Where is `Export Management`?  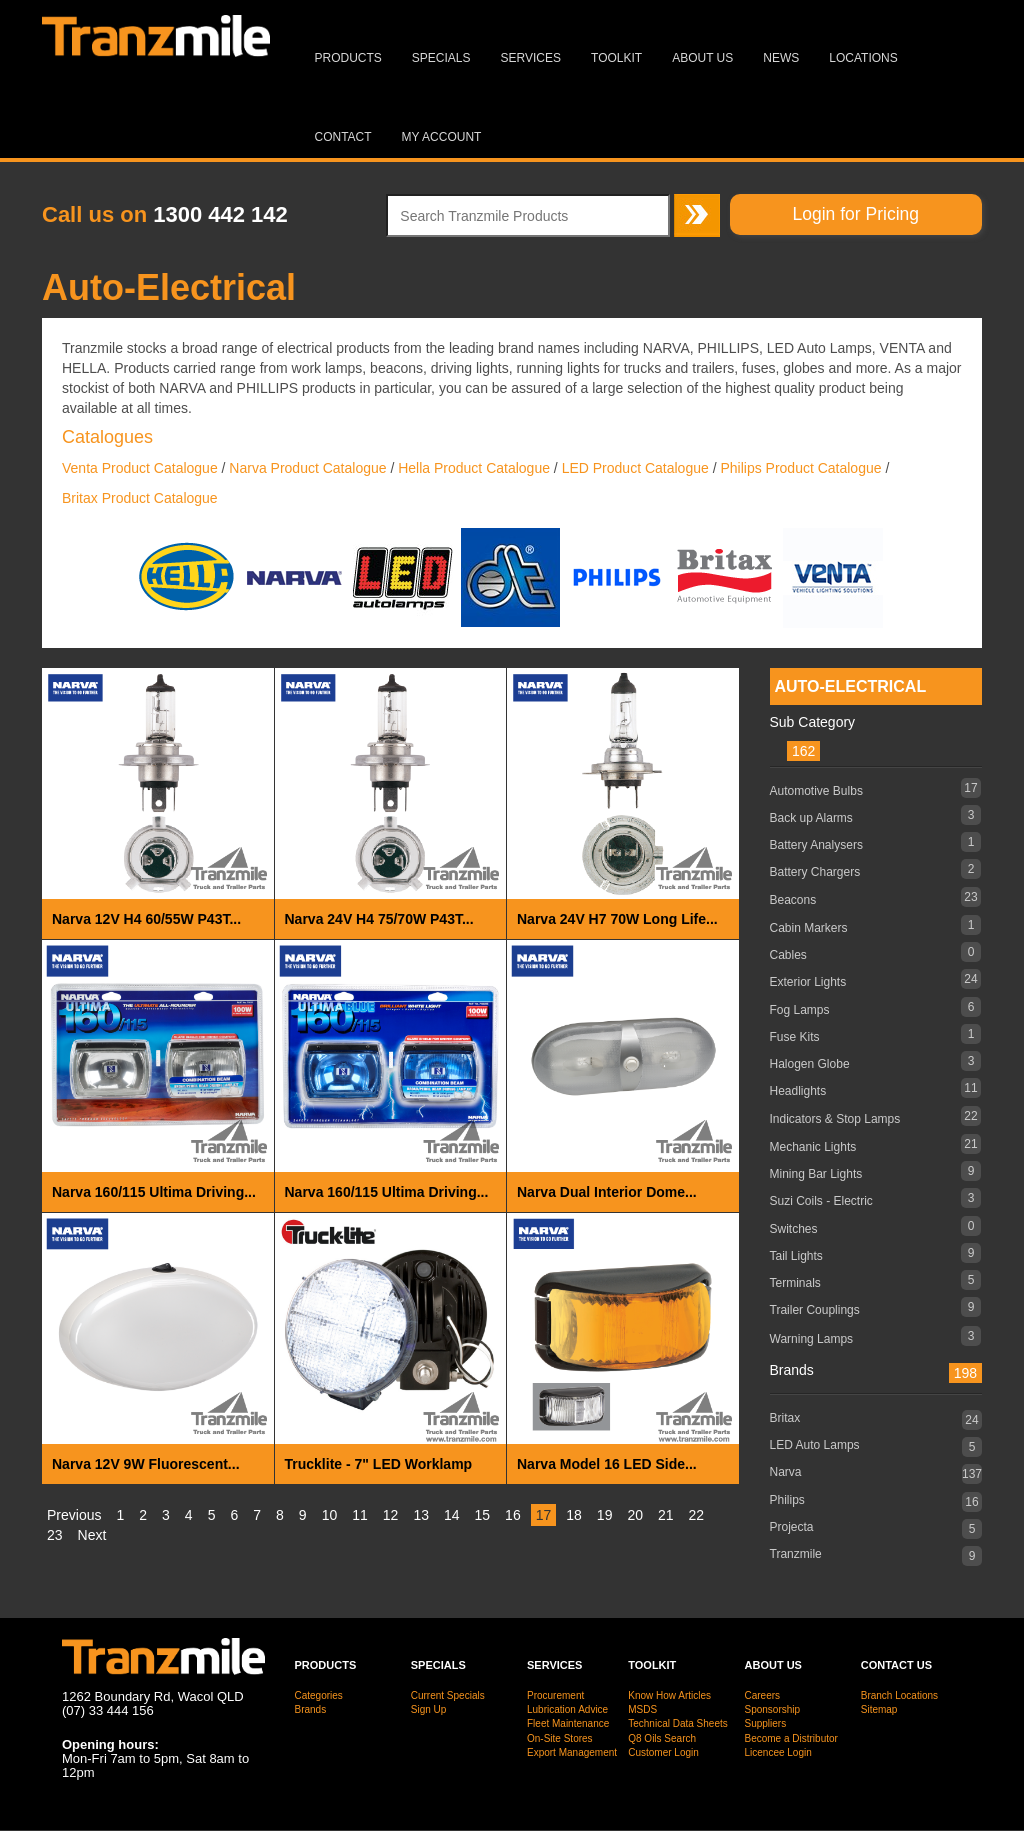 Export Management is located at coordinates (572, 1752).